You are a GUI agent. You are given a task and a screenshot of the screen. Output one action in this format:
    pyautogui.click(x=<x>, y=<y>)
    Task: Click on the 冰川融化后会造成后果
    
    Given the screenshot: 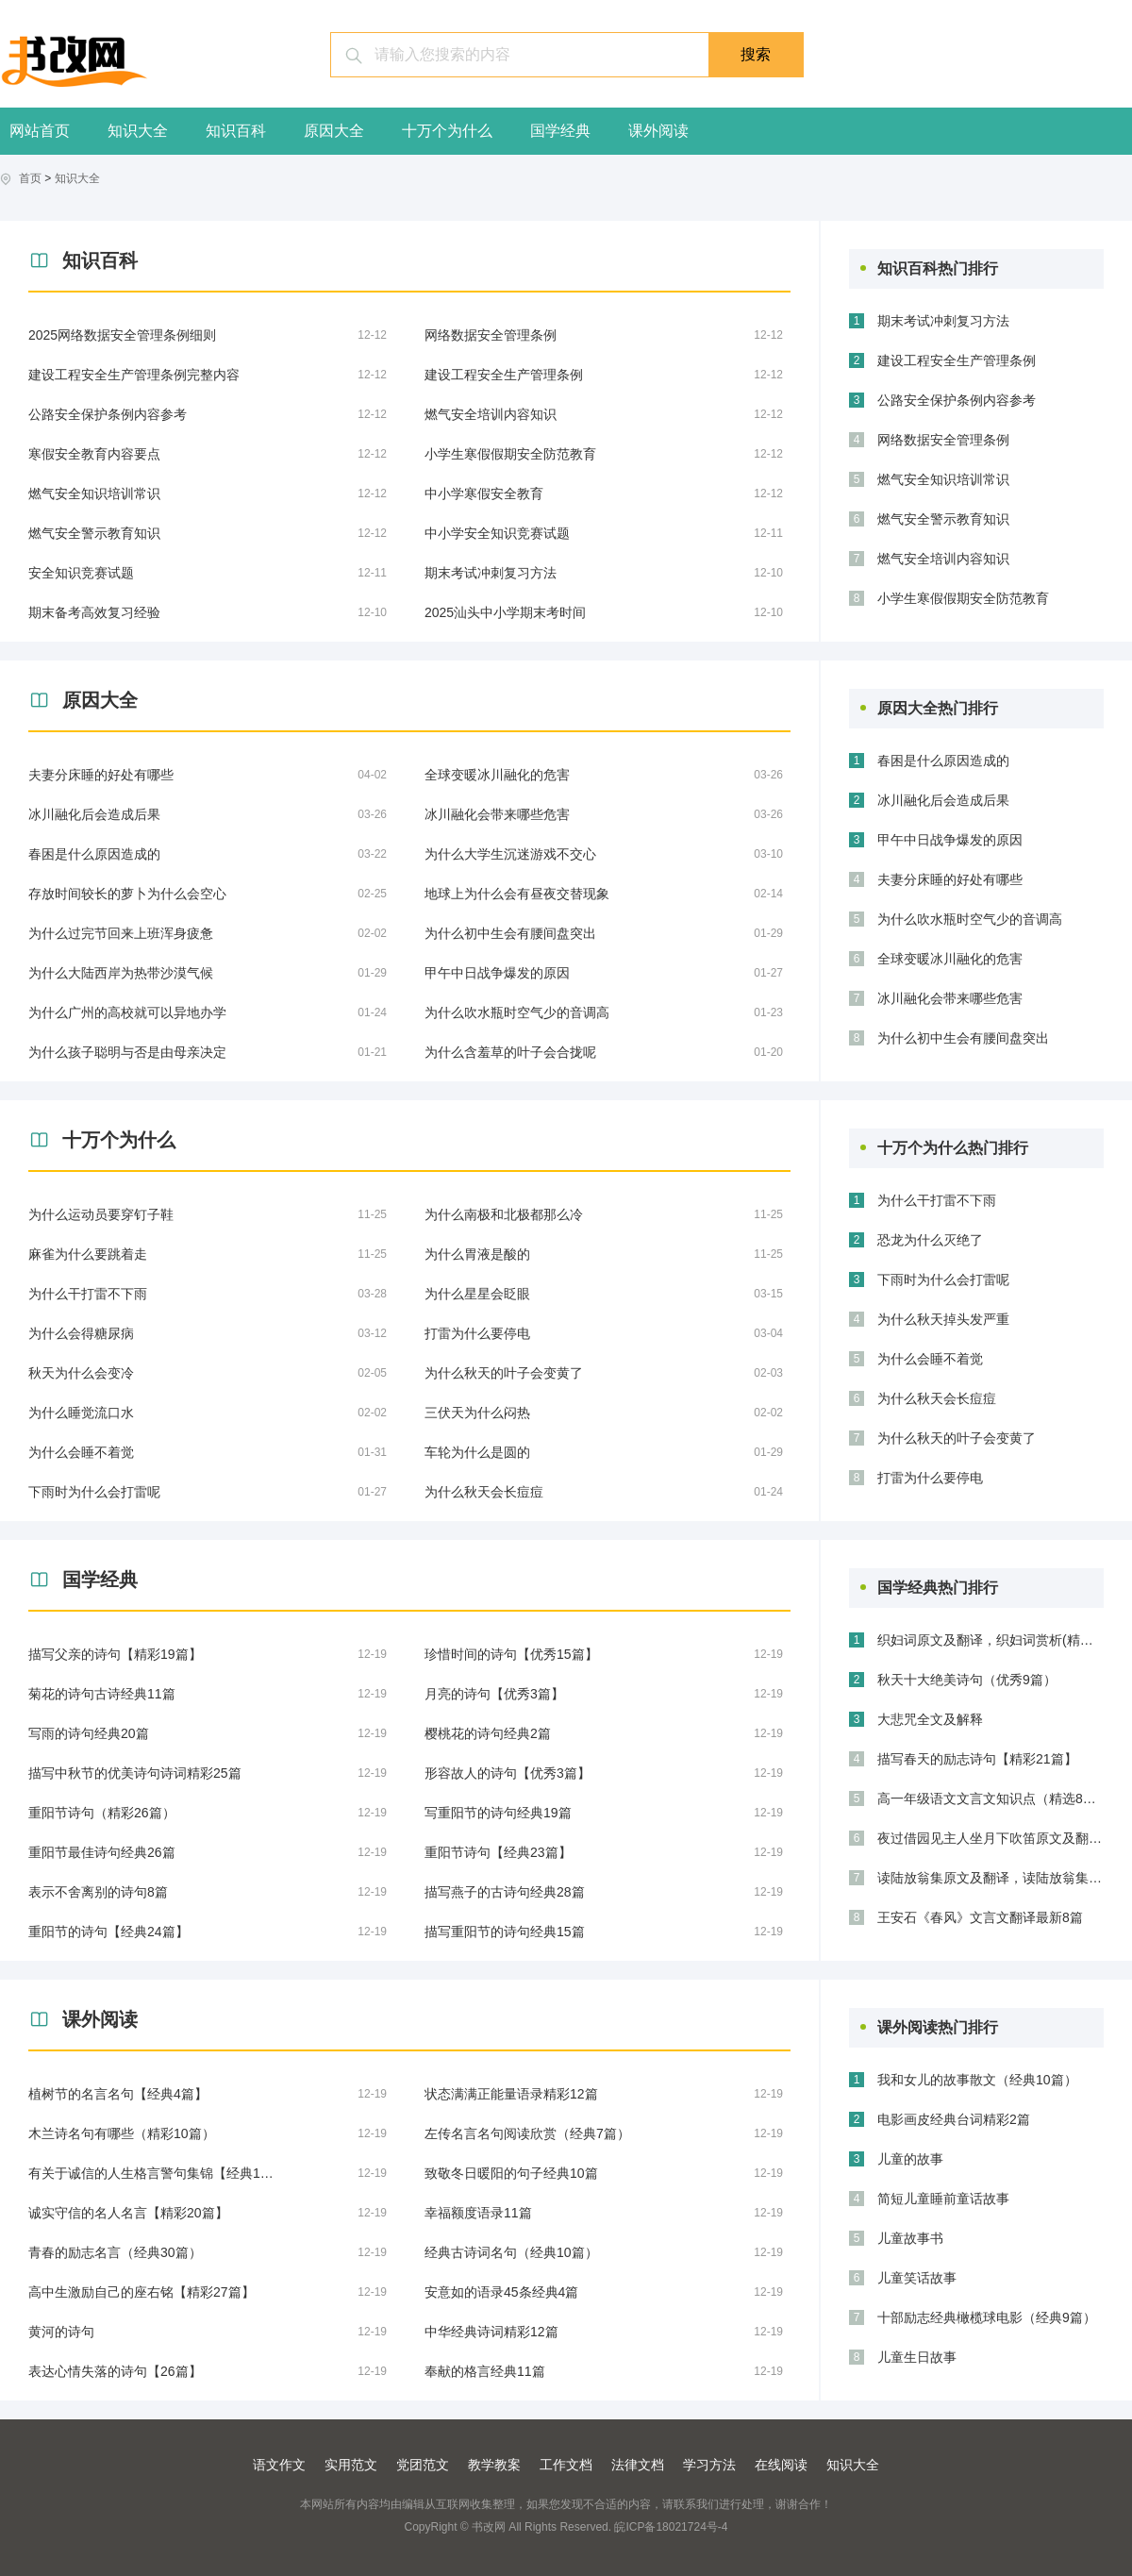 What is the action you would take?
    pyautogui.click(x=943, y=800)
    